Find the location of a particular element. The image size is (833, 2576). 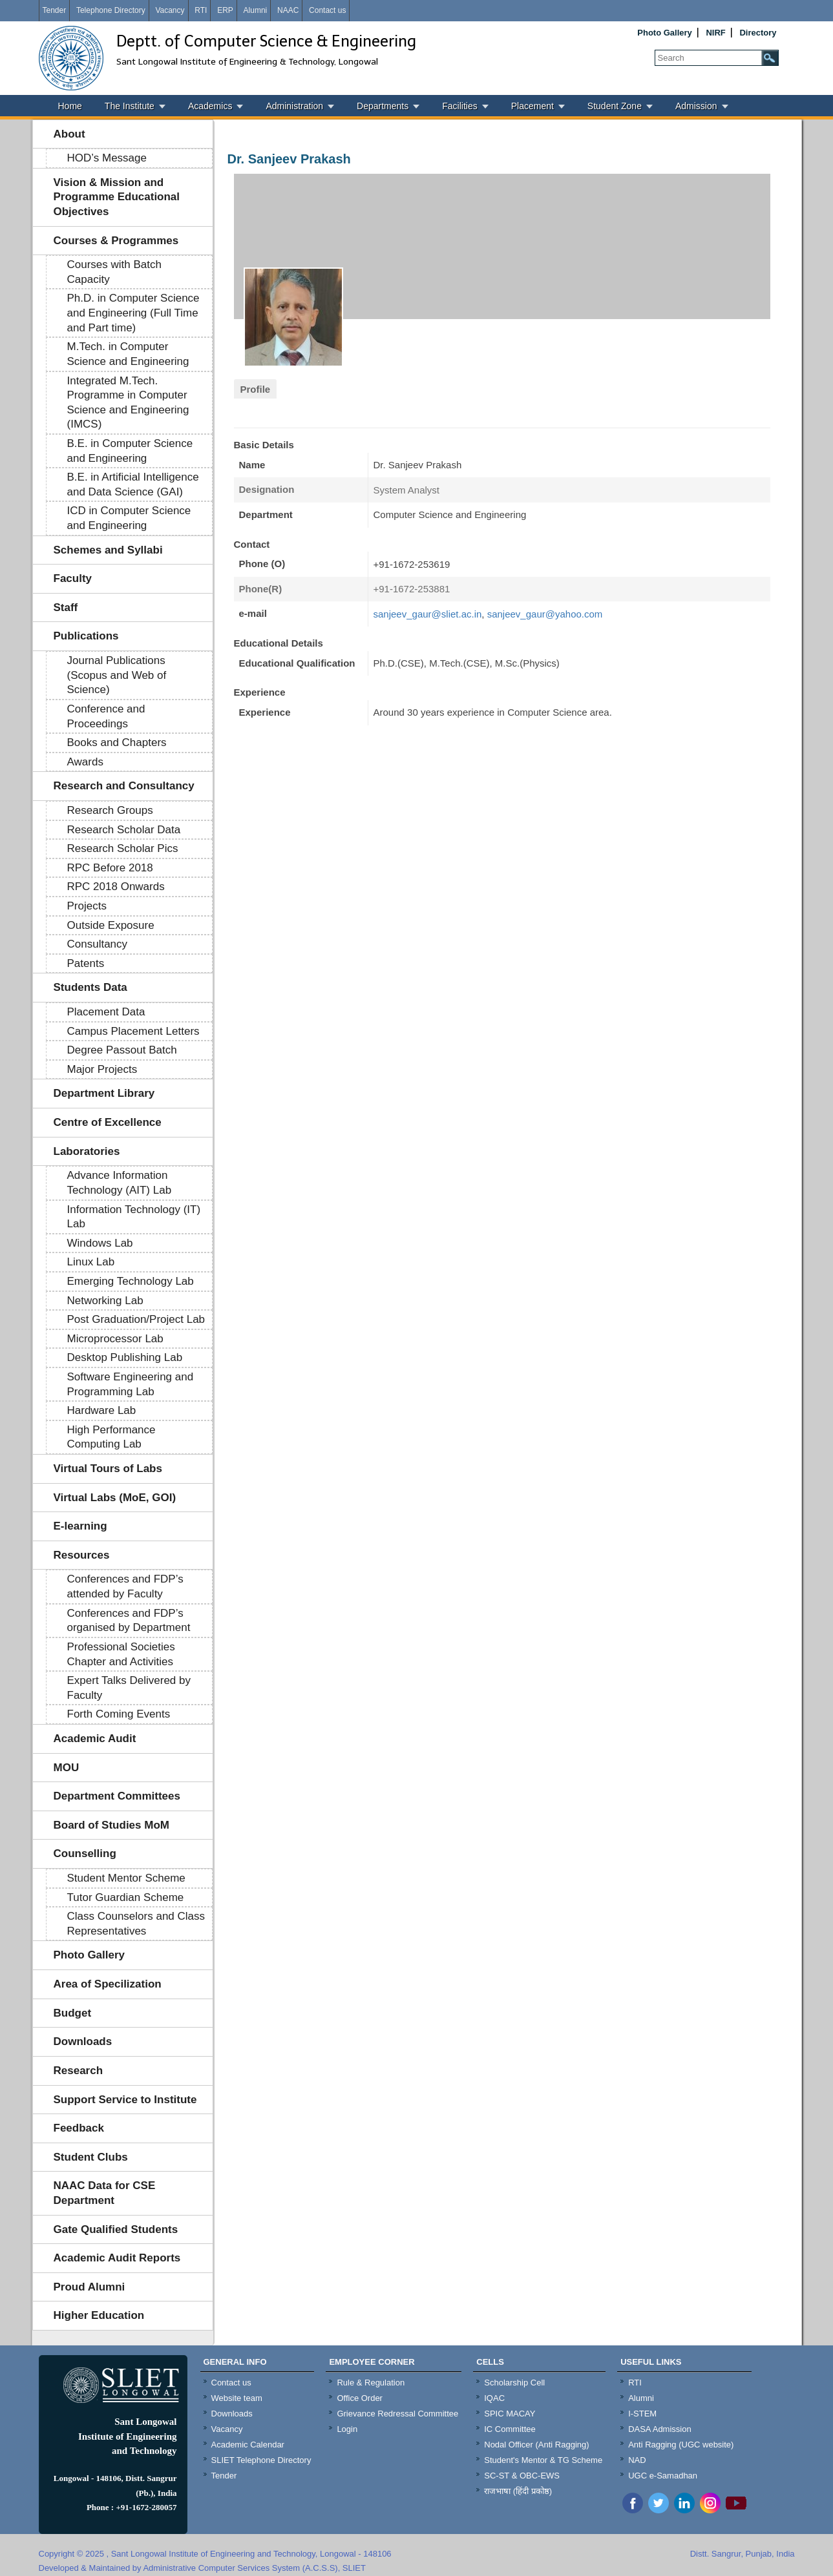

Forth Coming Events is located at coordinates (119, 1714).